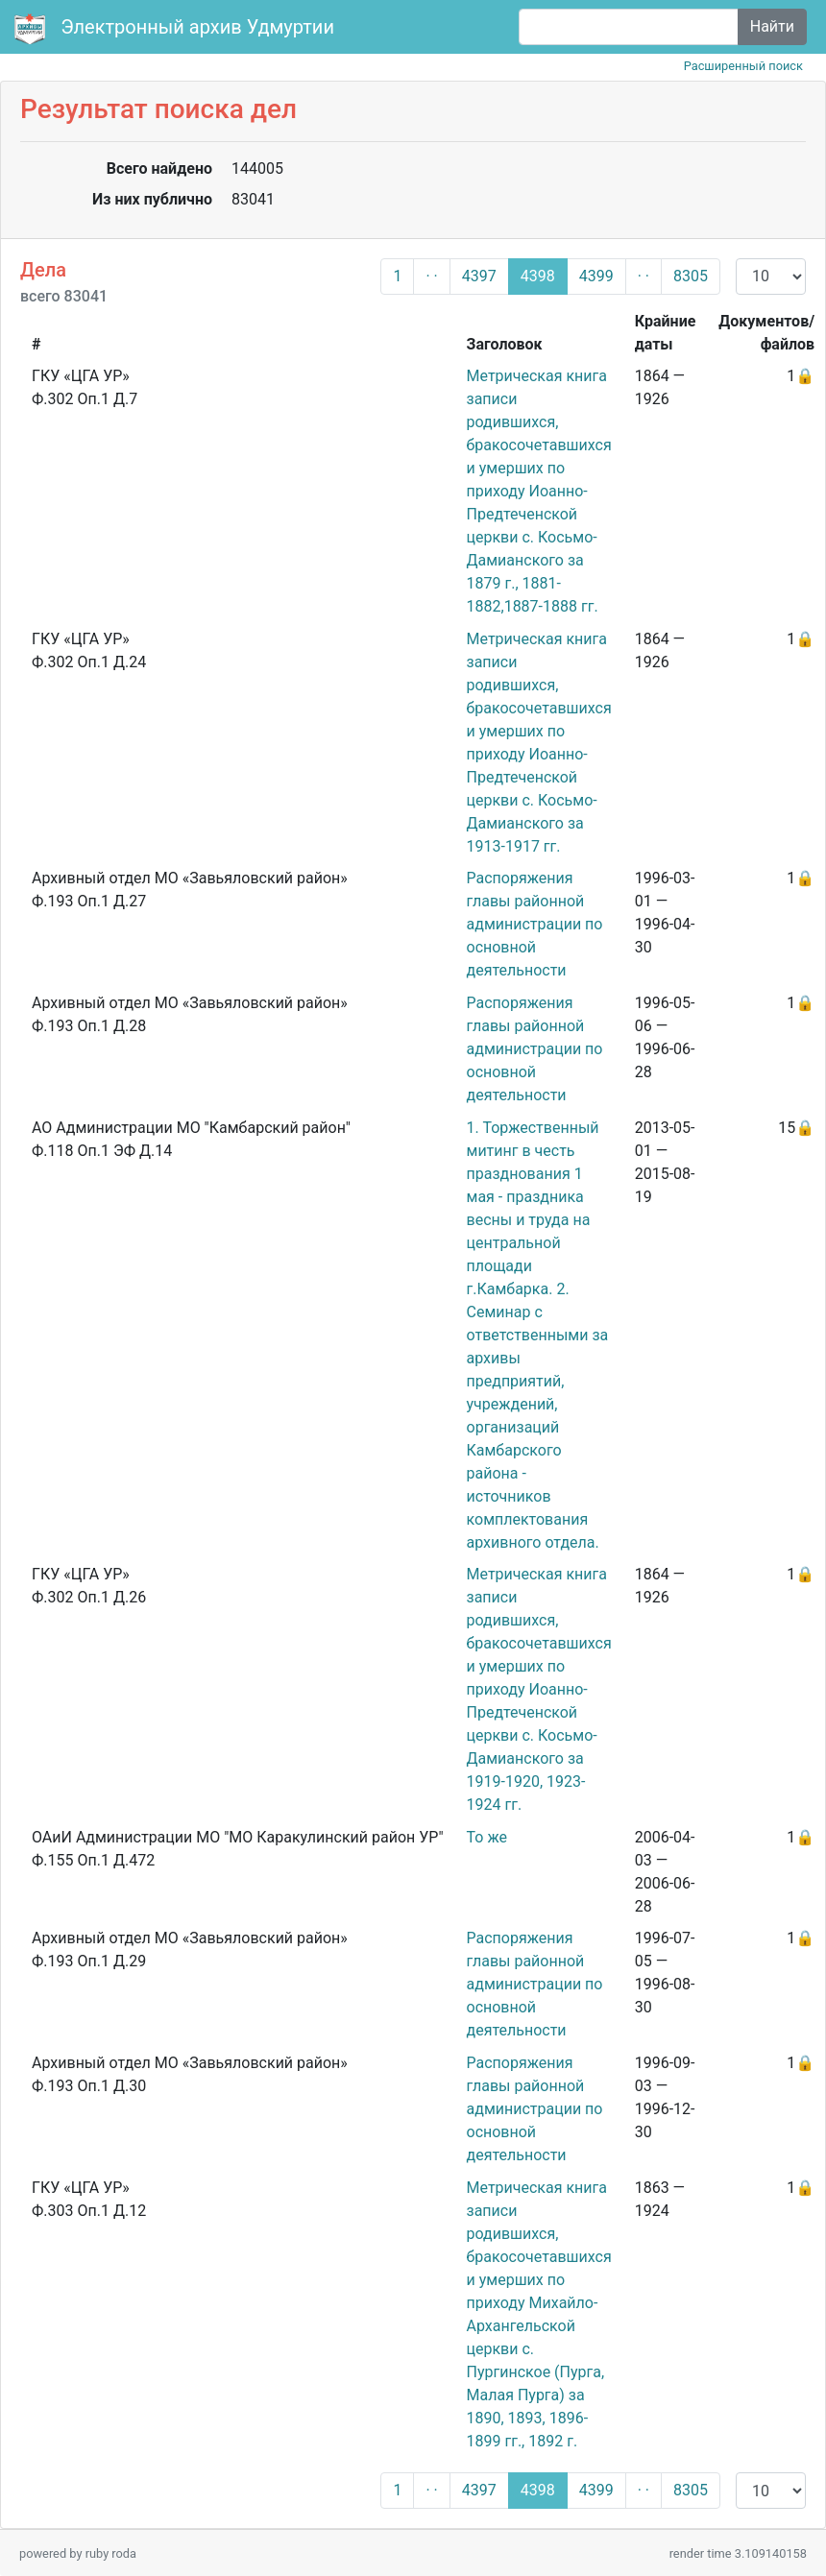 Image resolution: width=826 pixels, height=2576 pixels. I want to click on Расширенный поиск, so click(743, 66).